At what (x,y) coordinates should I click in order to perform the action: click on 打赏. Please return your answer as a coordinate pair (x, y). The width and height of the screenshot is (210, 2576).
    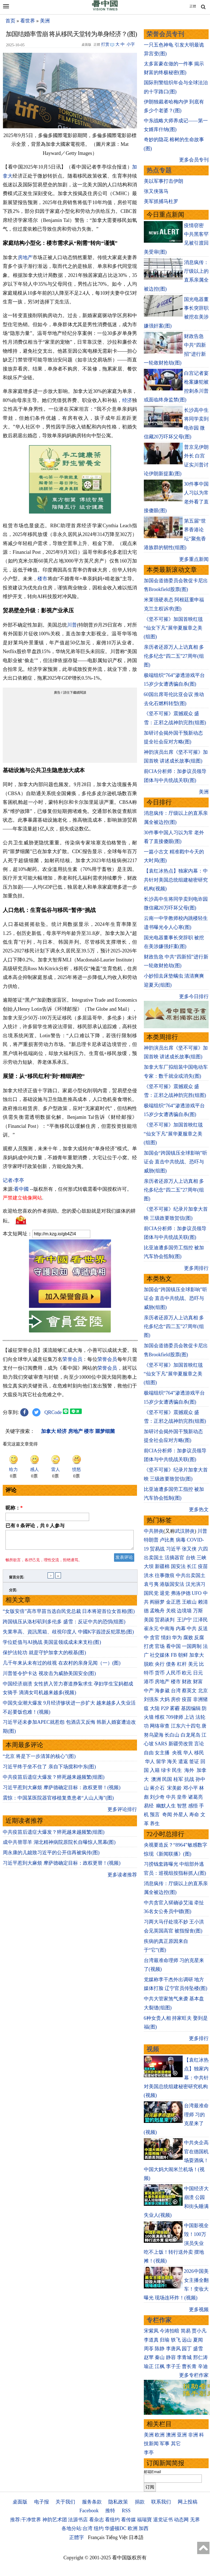
    Looking at the image, I should click on (105, 44).